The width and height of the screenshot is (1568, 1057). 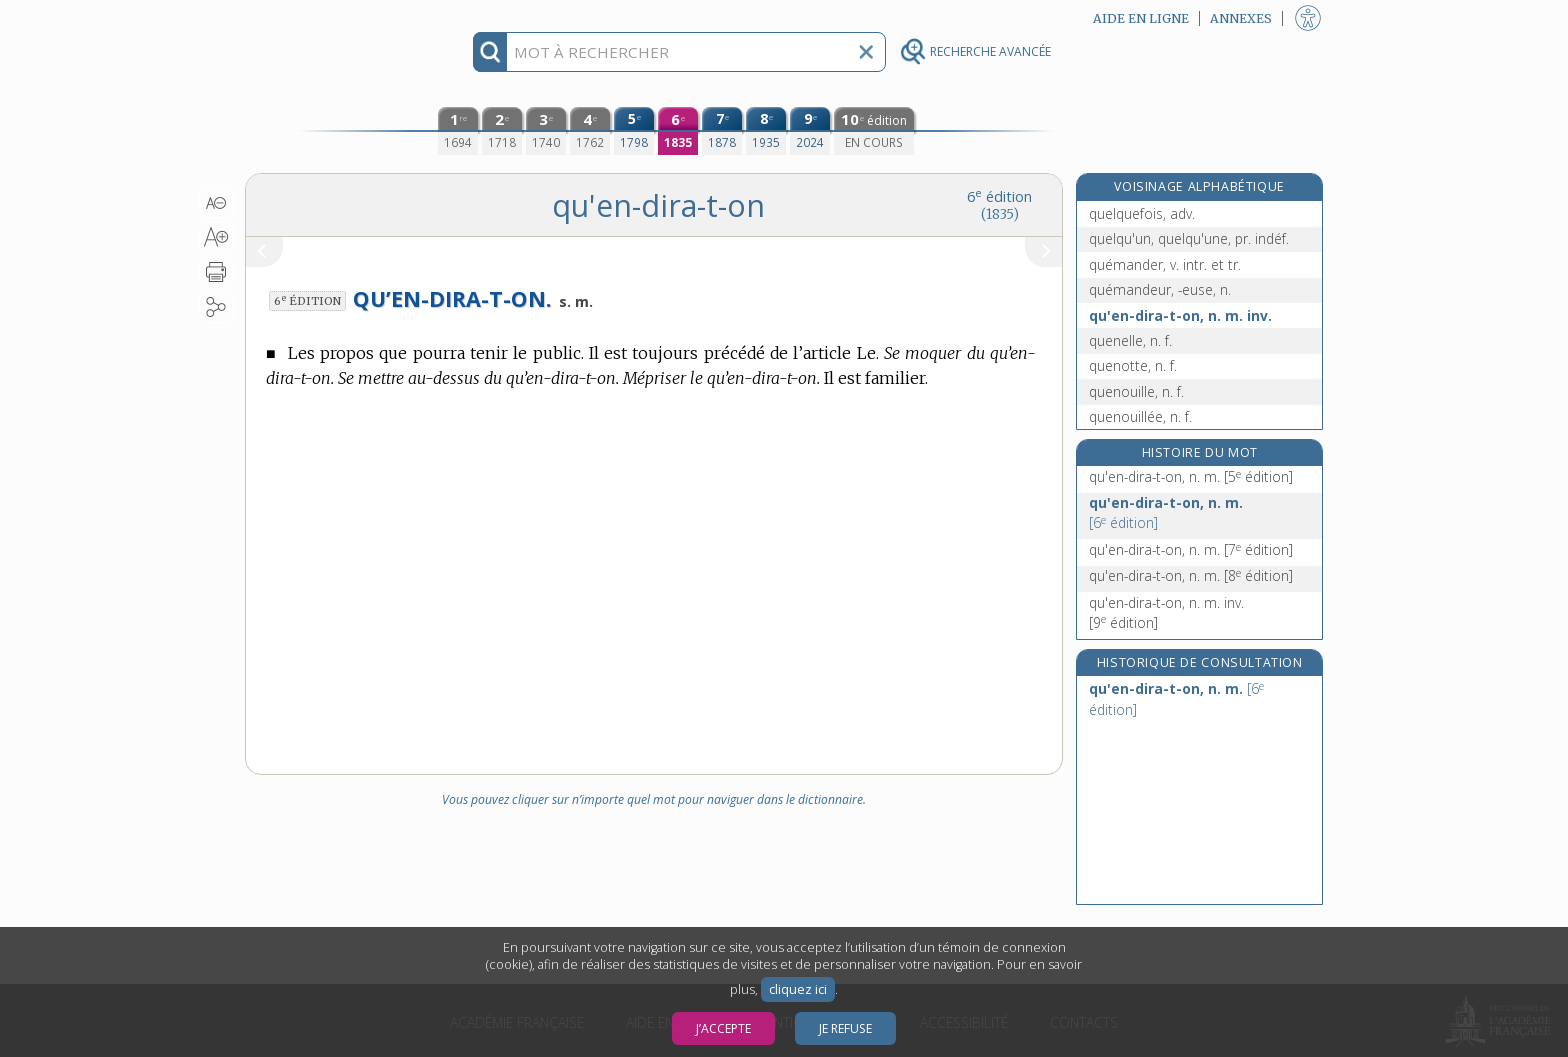 I want to click on [neuvième édition (2024)], so click(x=810, y=131).